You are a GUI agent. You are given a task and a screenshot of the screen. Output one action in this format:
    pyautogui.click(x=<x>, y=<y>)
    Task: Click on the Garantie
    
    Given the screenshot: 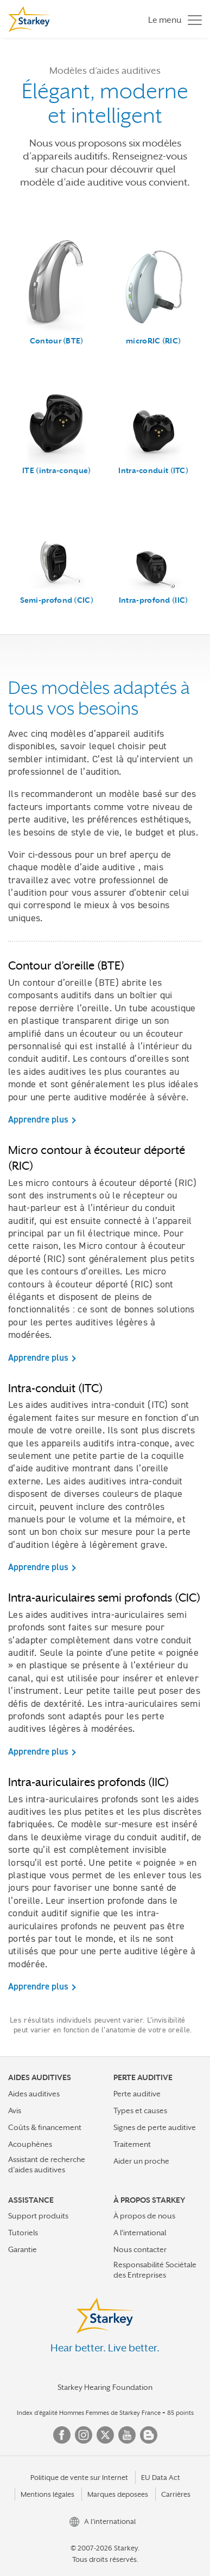 What is the action you would take?
    pyautogui.click(x=22, y=2249)
    